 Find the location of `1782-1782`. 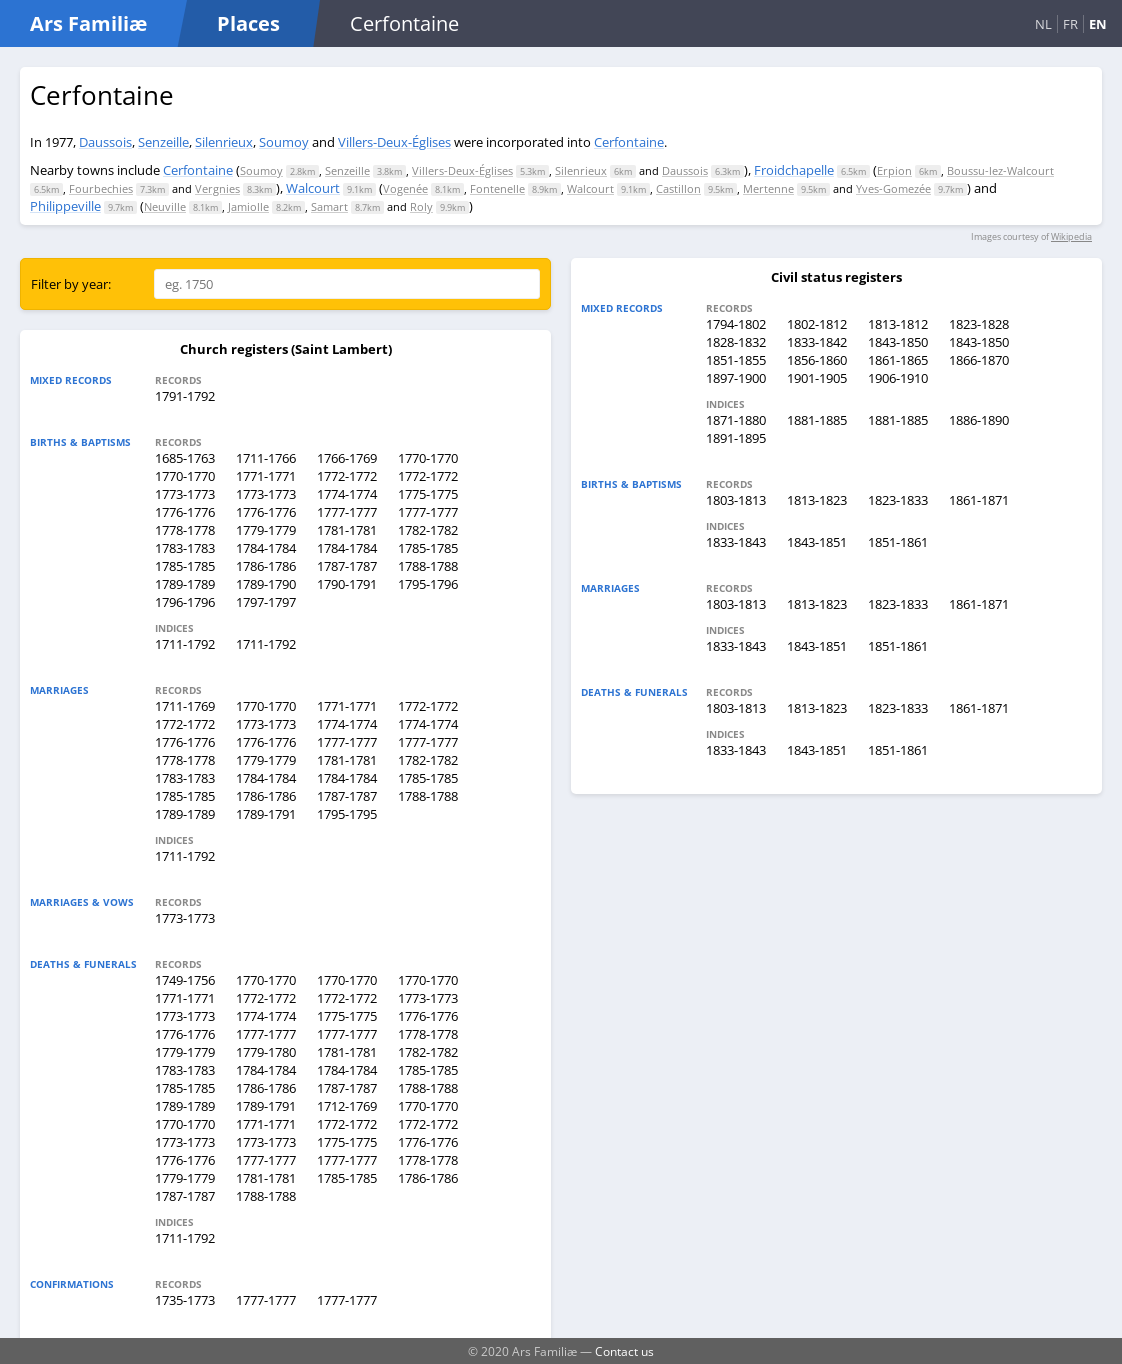

1782-1782 is located at coordinates (428, 530).